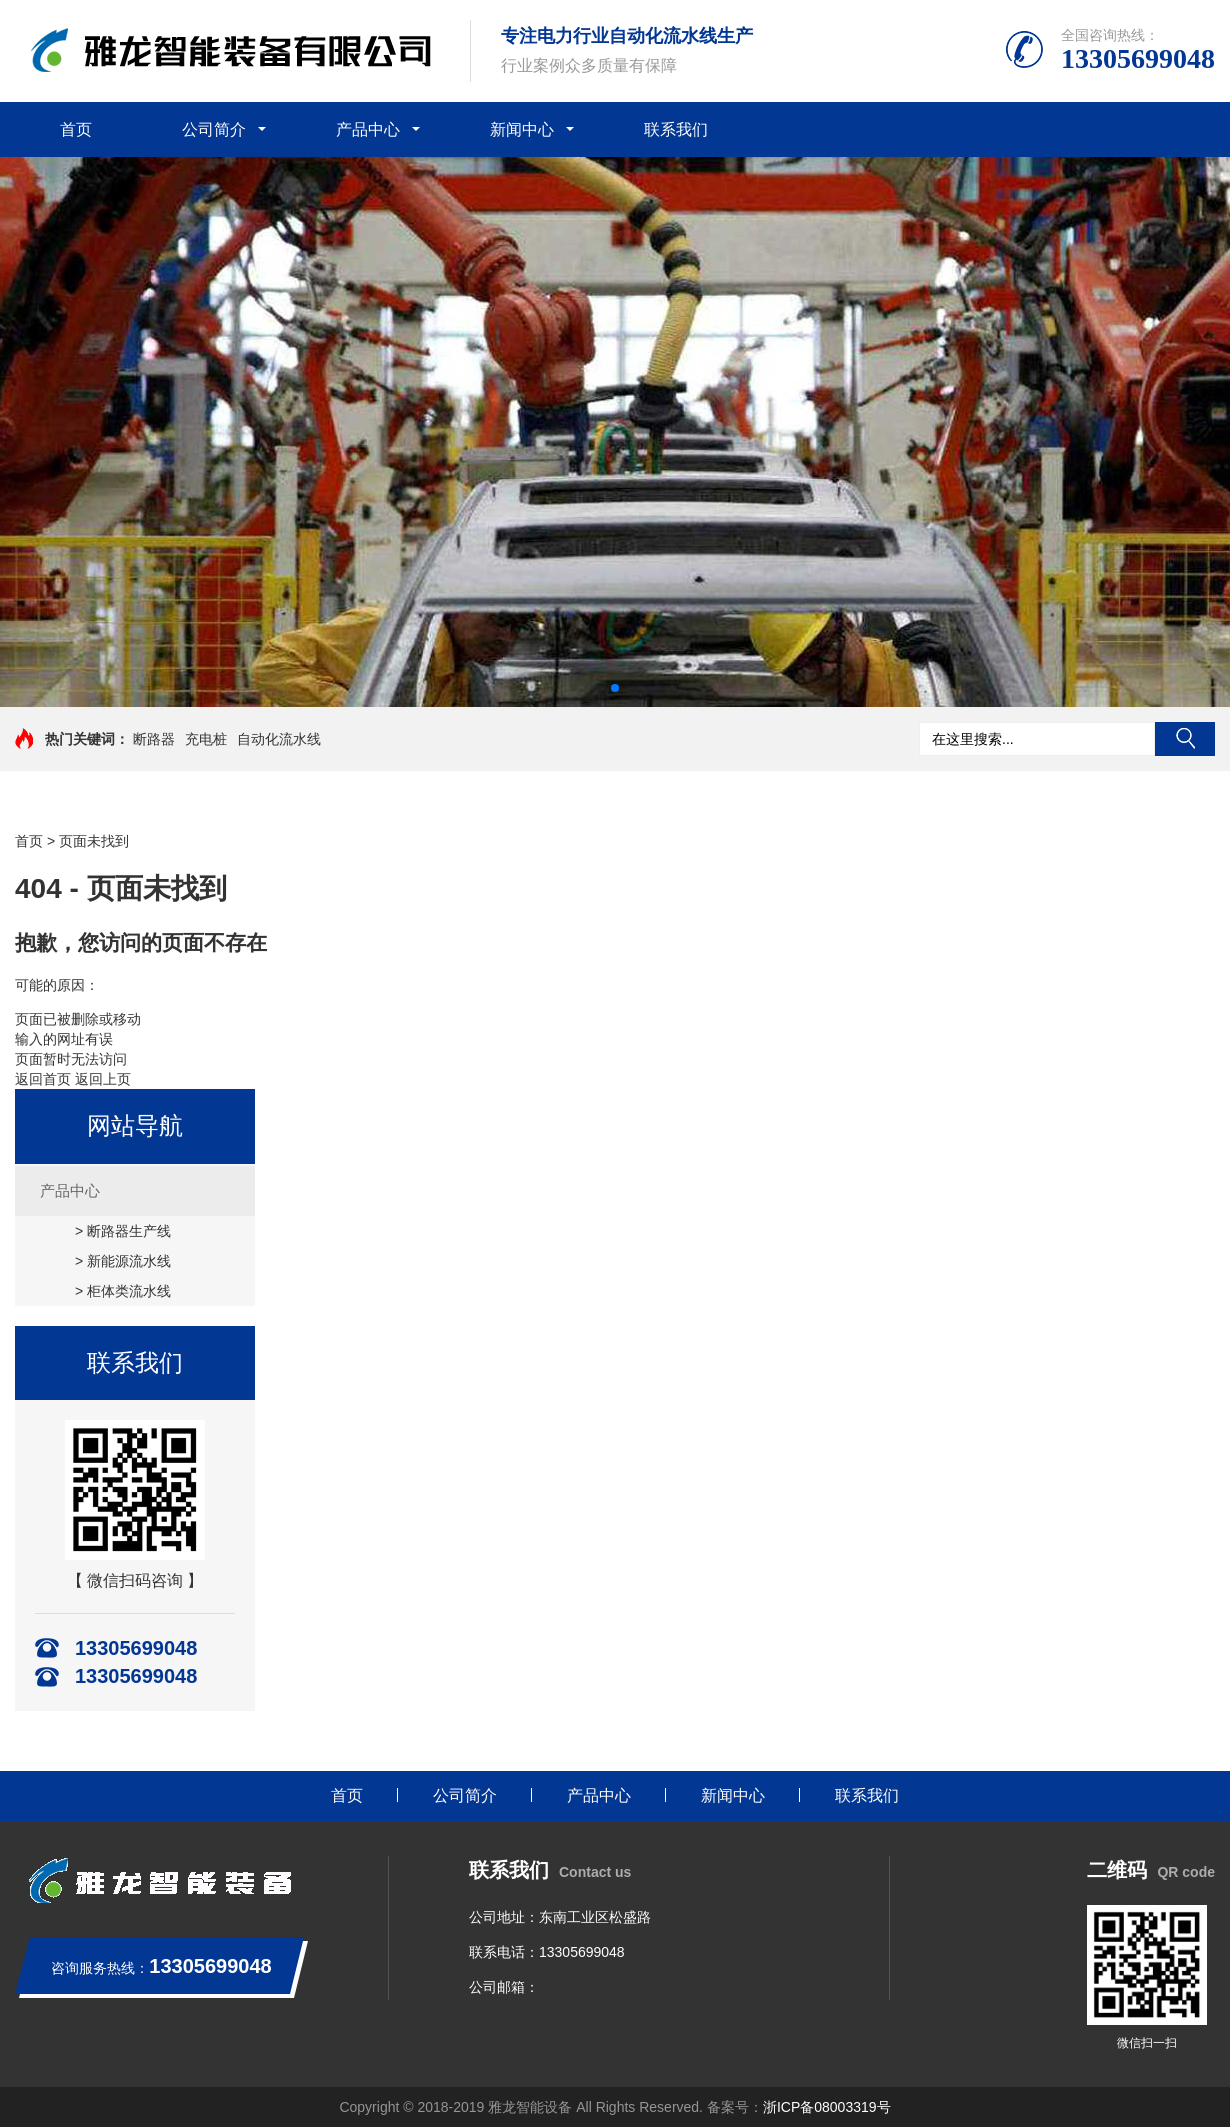 This screenshot has height=2127, width=1230. Describe the element at coordinates (129, 1231) in the screenshot. I see `断路器生产线` at that location.